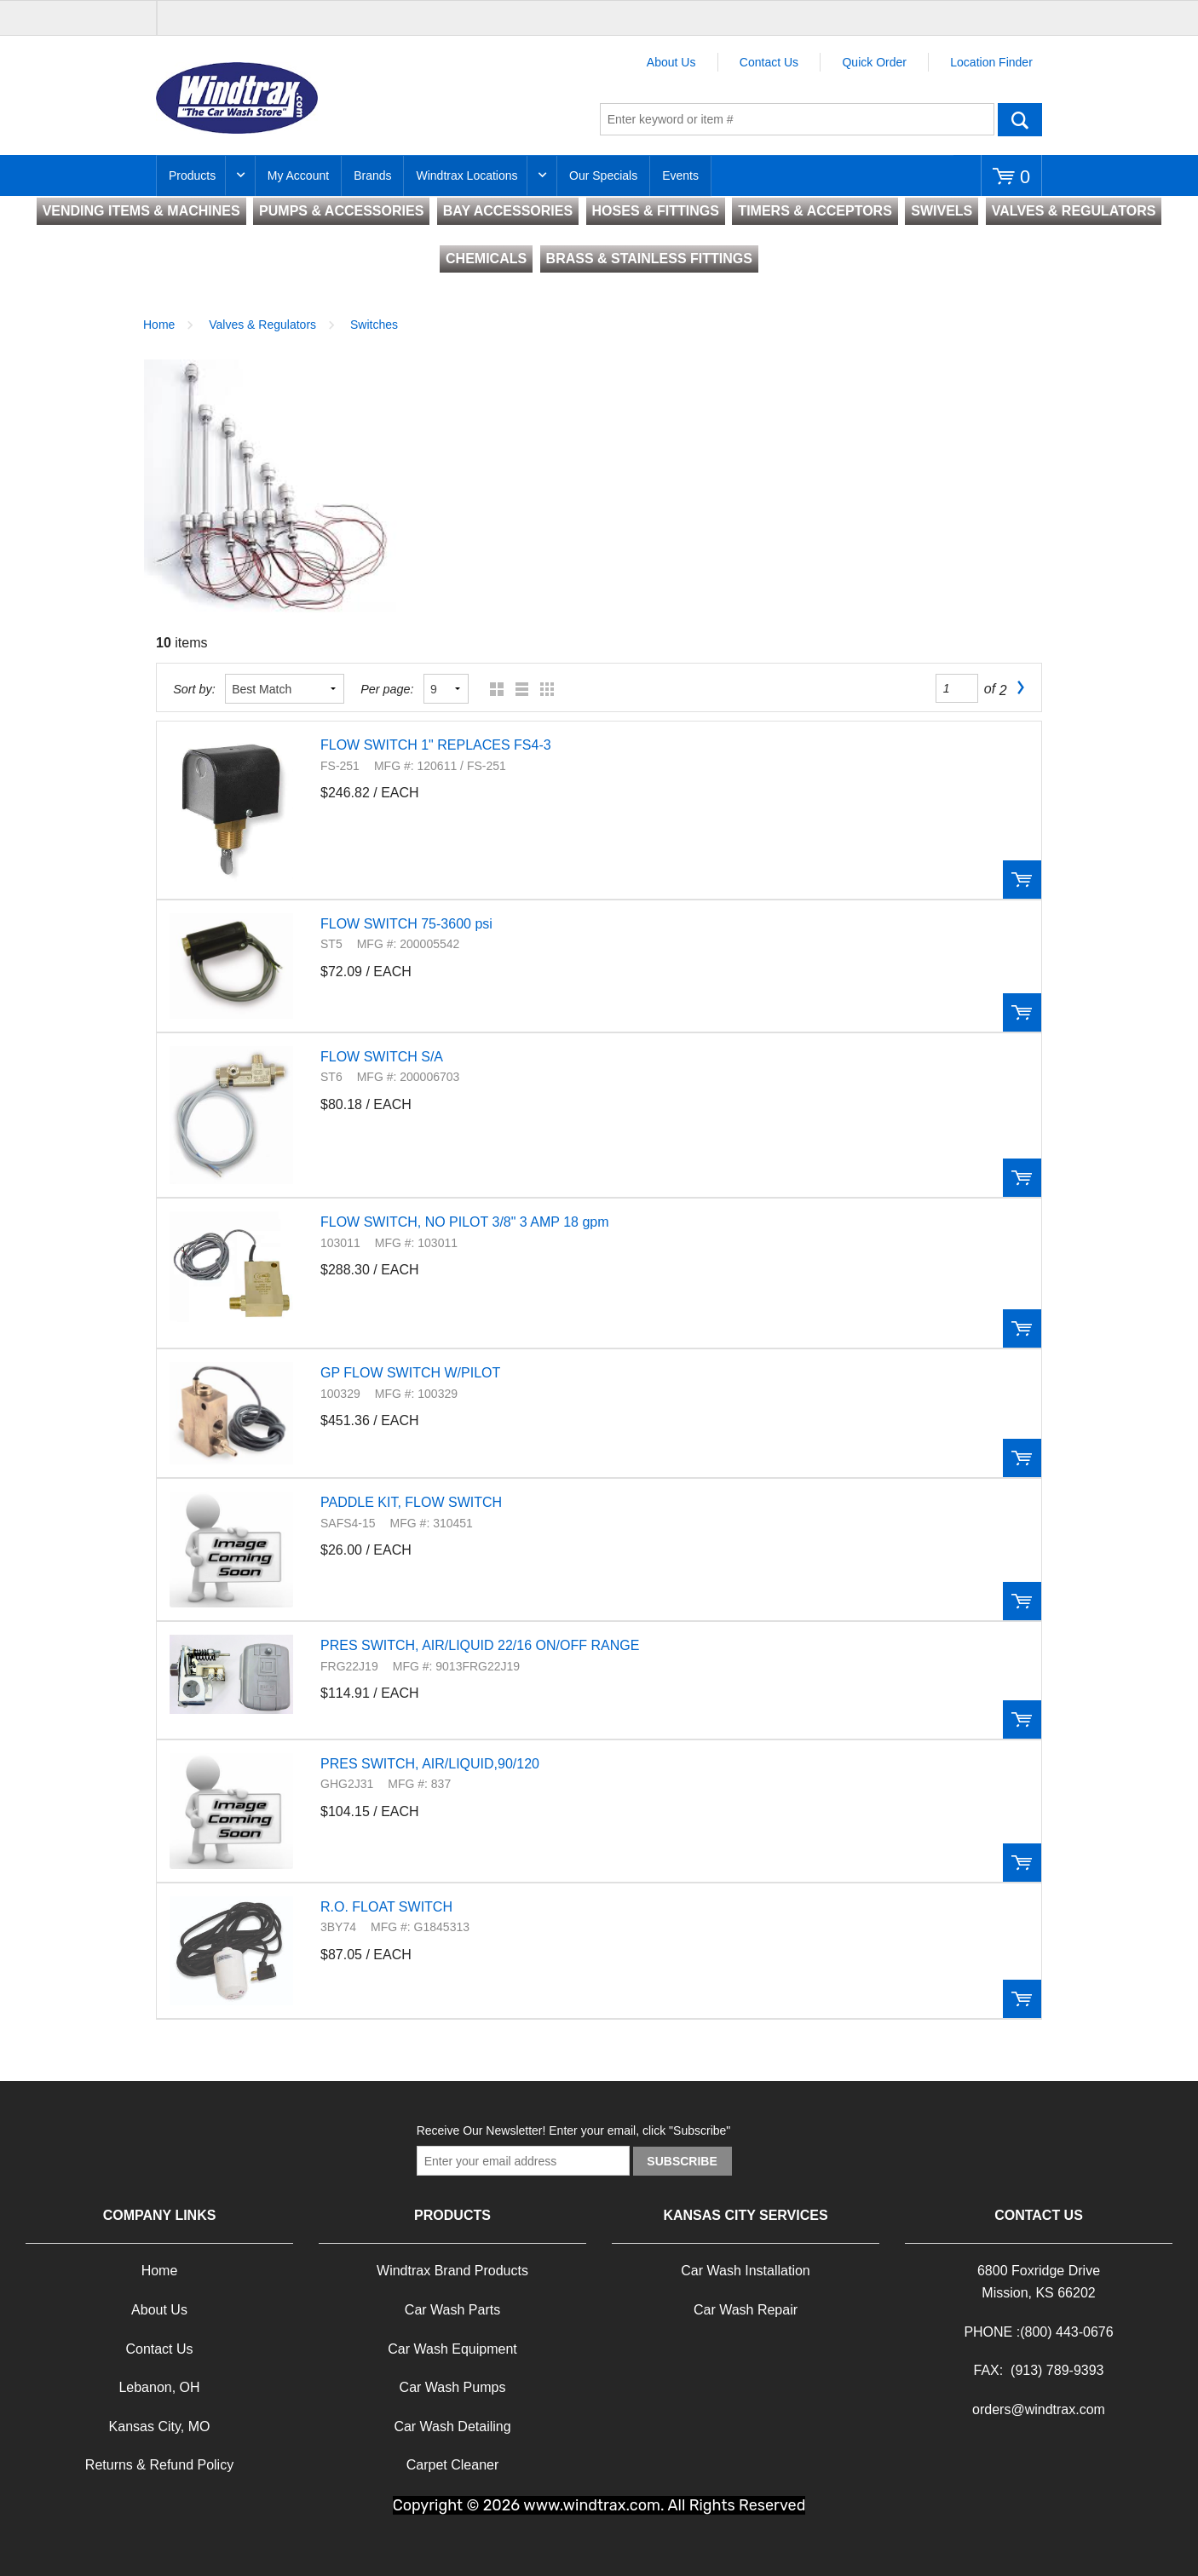 Image resolution: width=1198 pixels, height=2576 pixels. I want to click on Order, so click(1022, 879).